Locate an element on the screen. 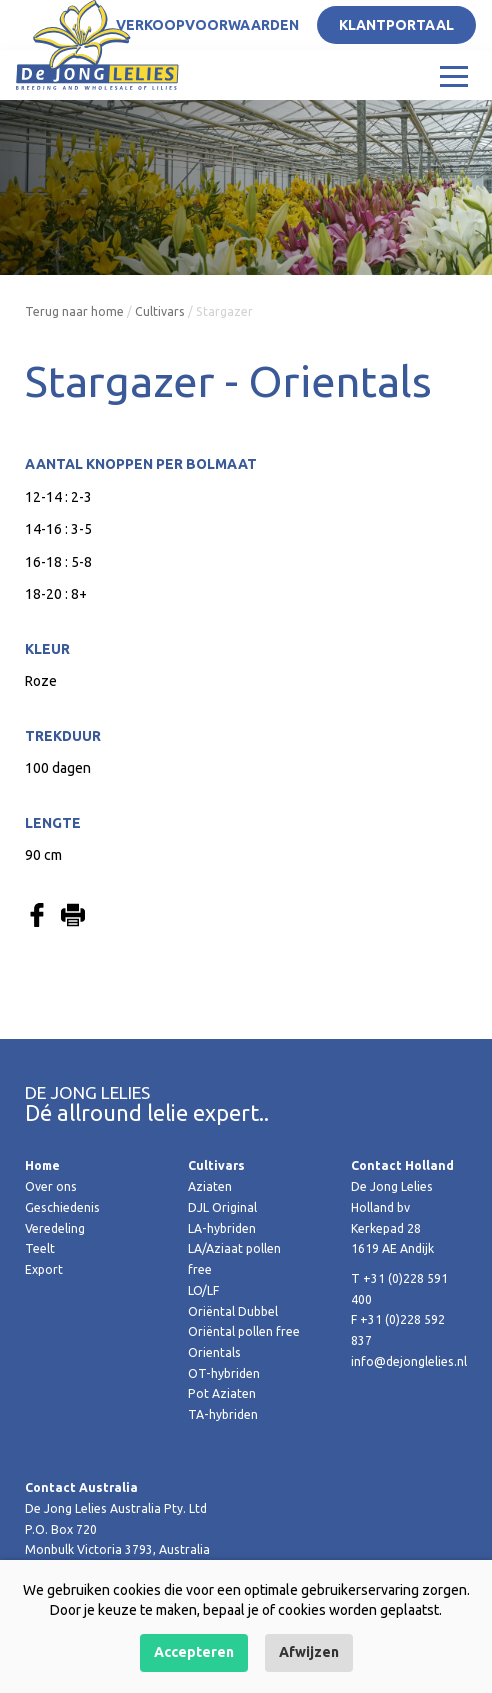  Over ons is located at coordinates (51, 1186).